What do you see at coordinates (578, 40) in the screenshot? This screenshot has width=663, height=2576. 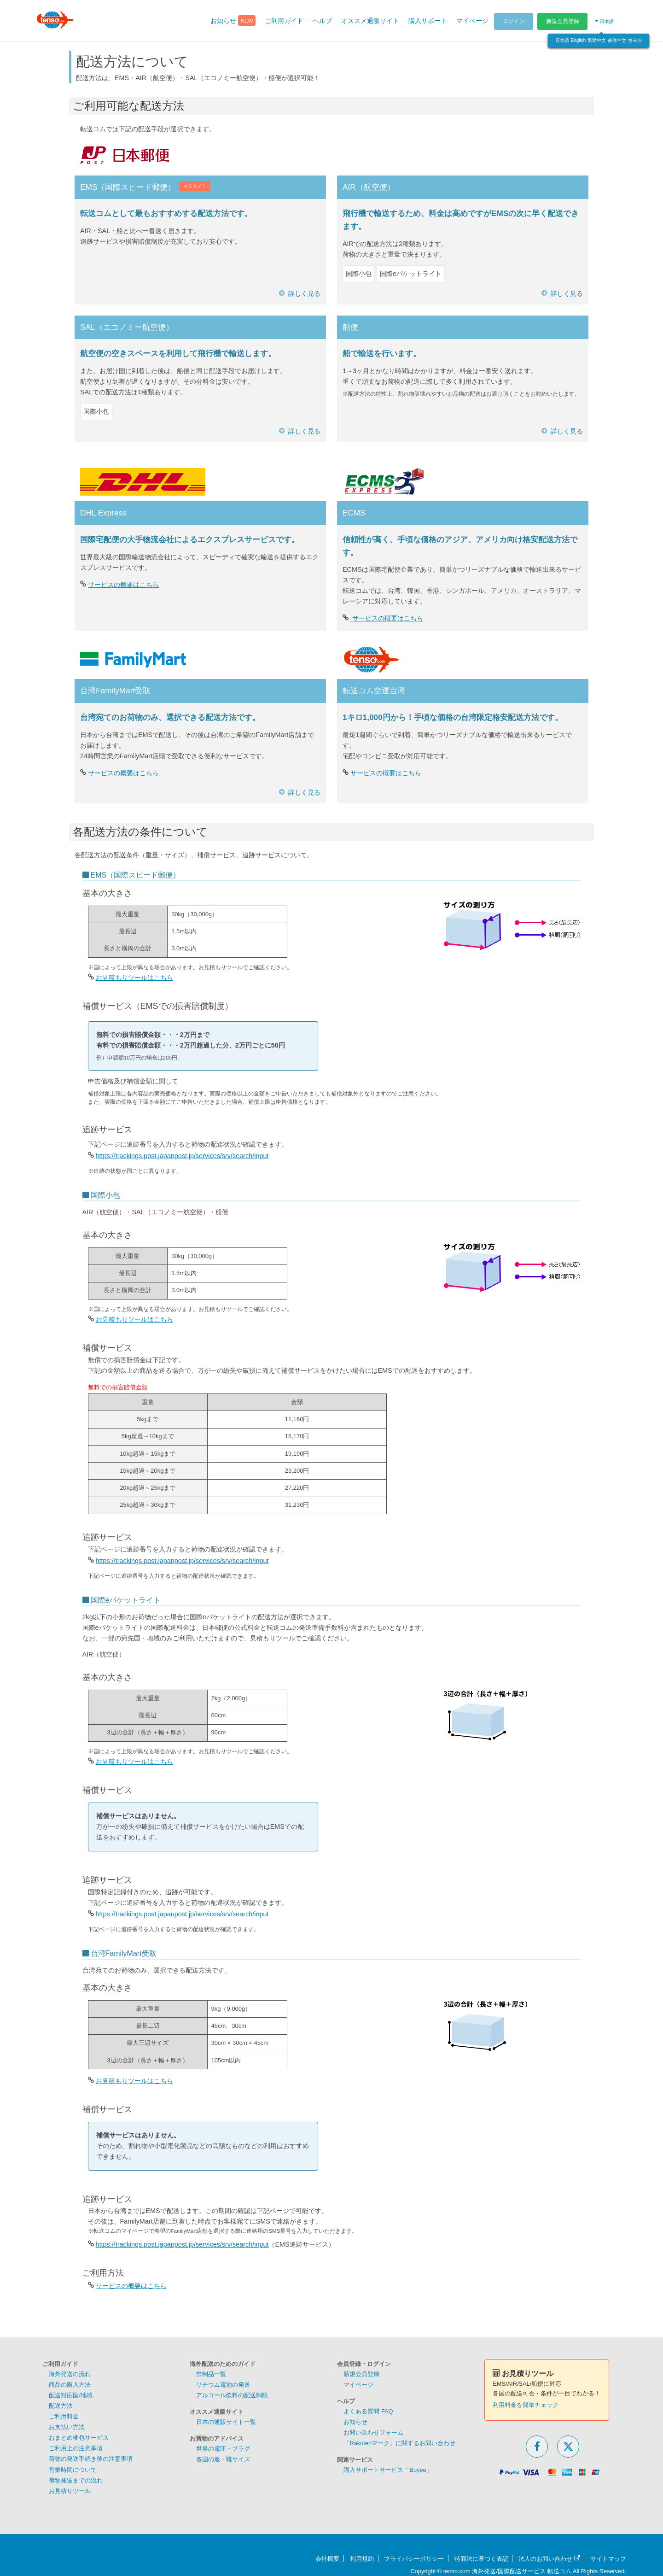 I see `English` at bounding box center [578, 40].